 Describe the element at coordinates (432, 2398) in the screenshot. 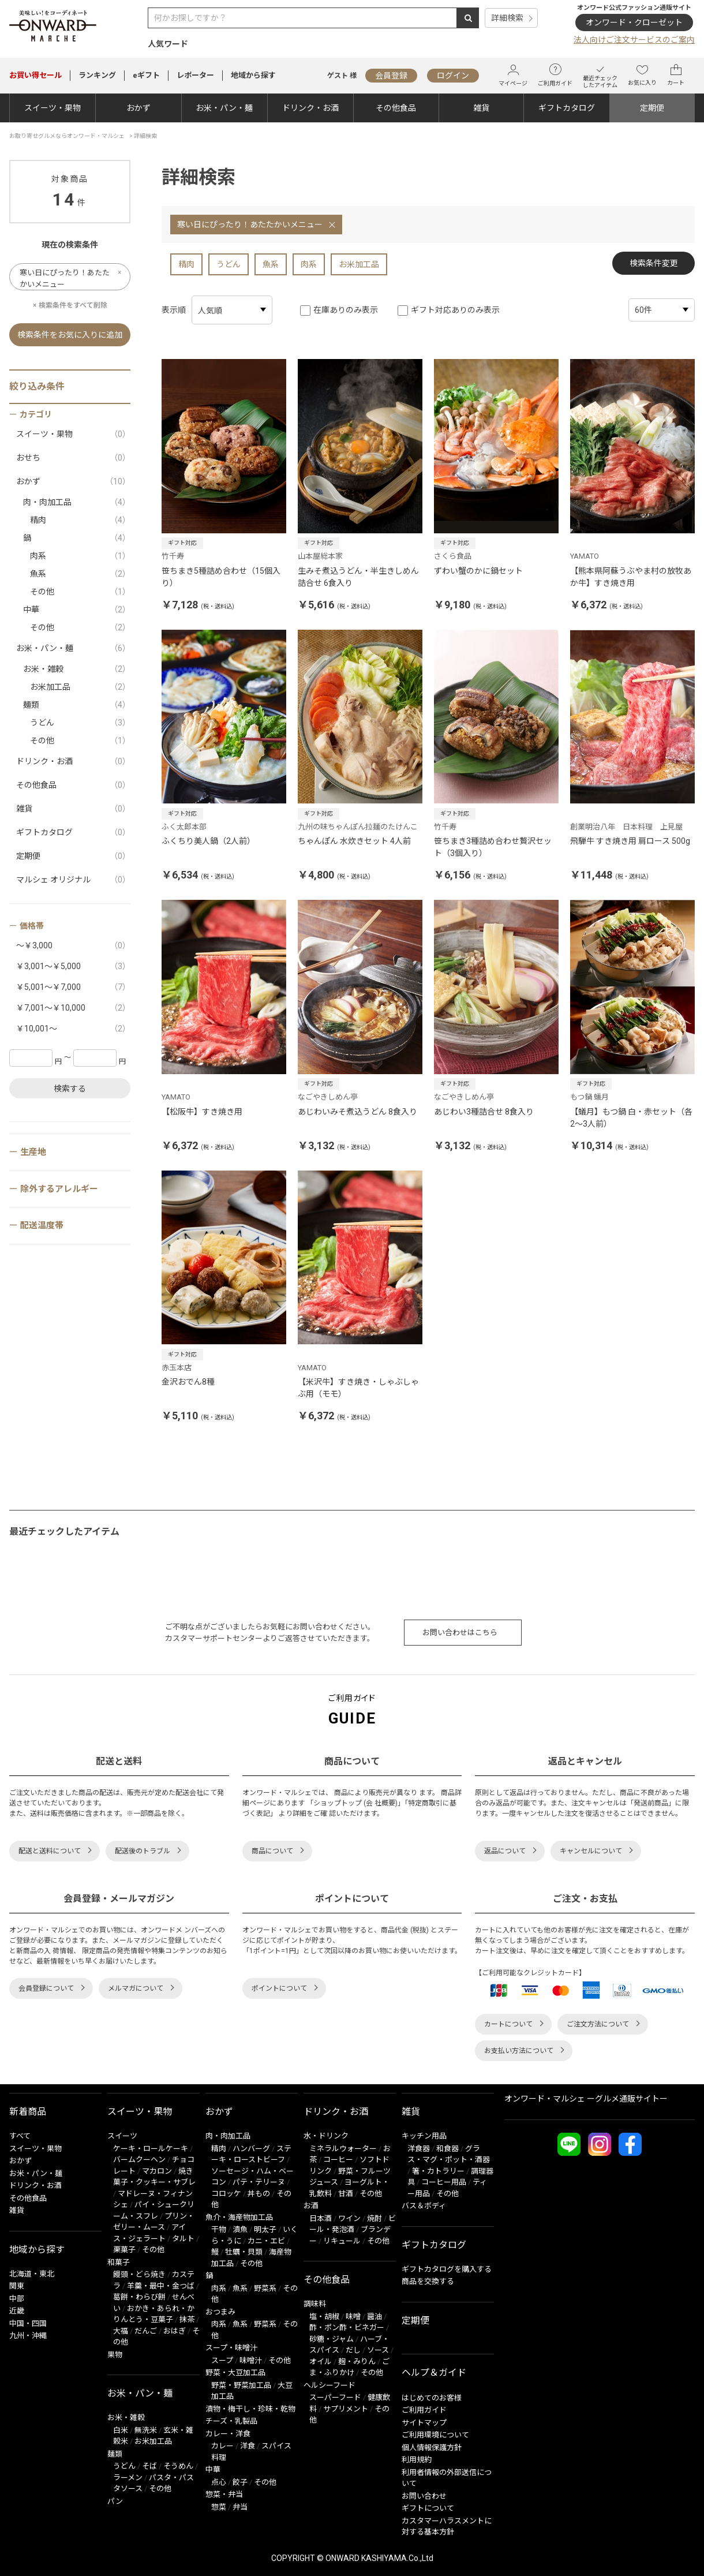

I see `はじめてのお客様` at that location.